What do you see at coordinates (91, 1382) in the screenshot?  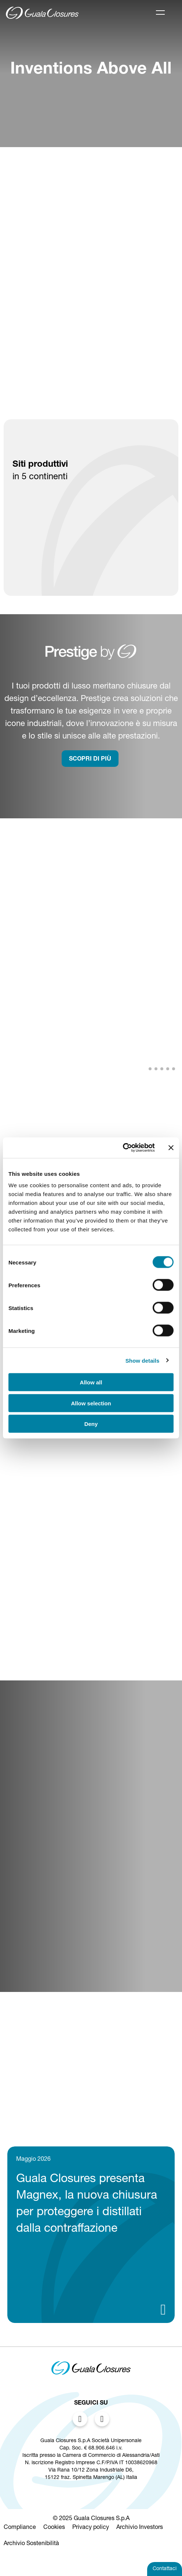 I see `Allow all` at bounding box center [91, 1382].